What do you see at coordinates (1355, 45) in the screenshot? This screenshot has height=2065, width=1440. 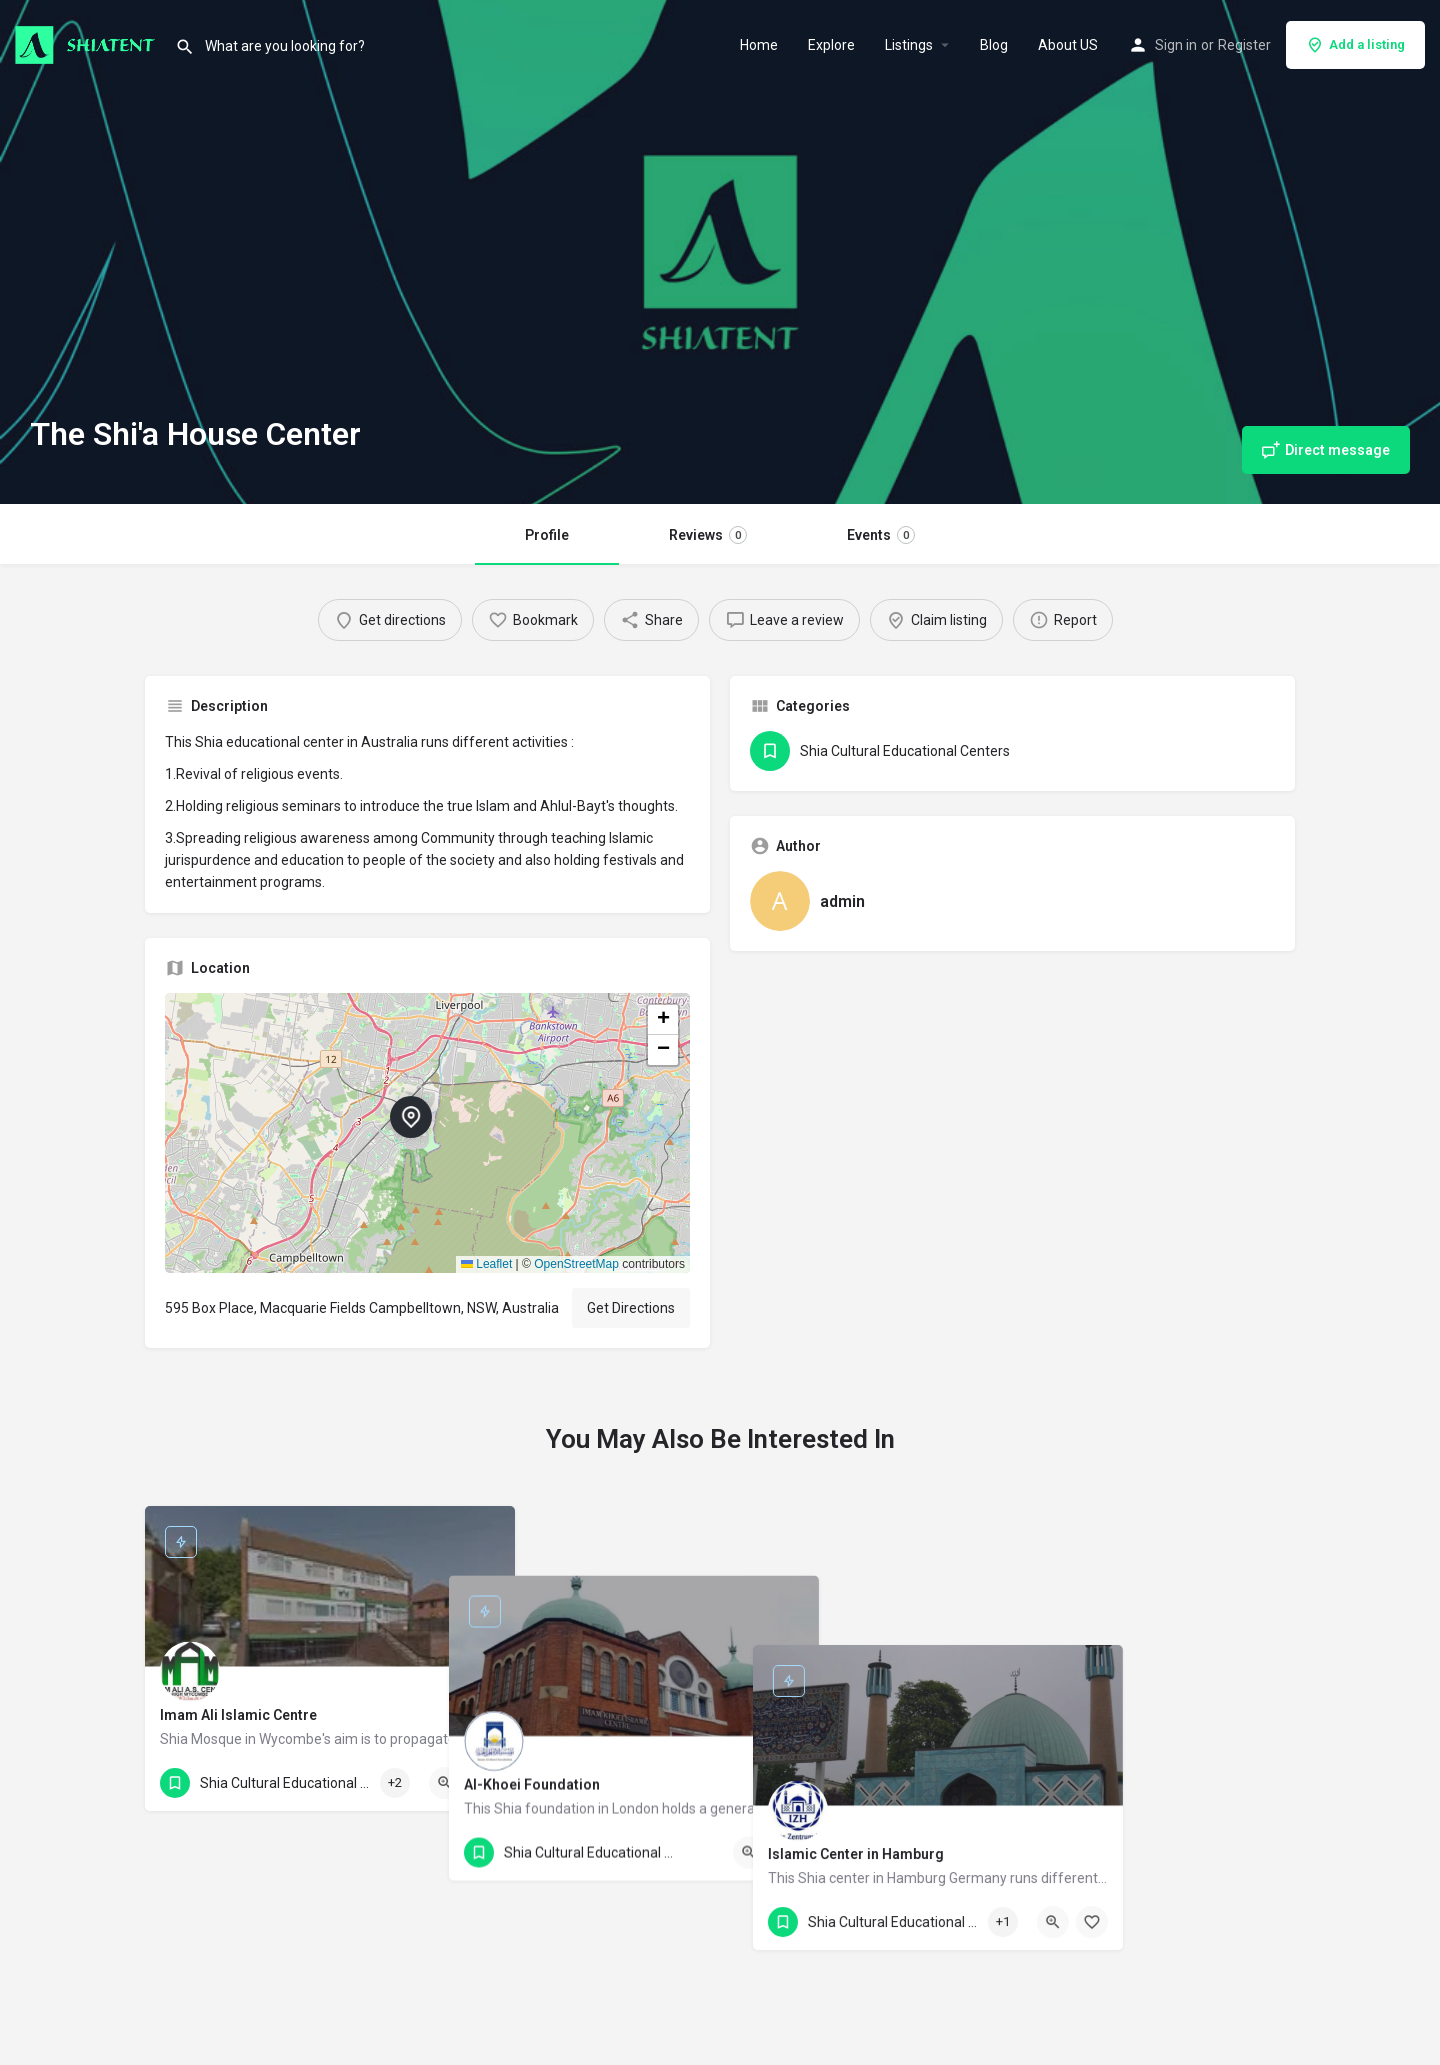 I see `Add a listing` at bounding box center [1355, 45].